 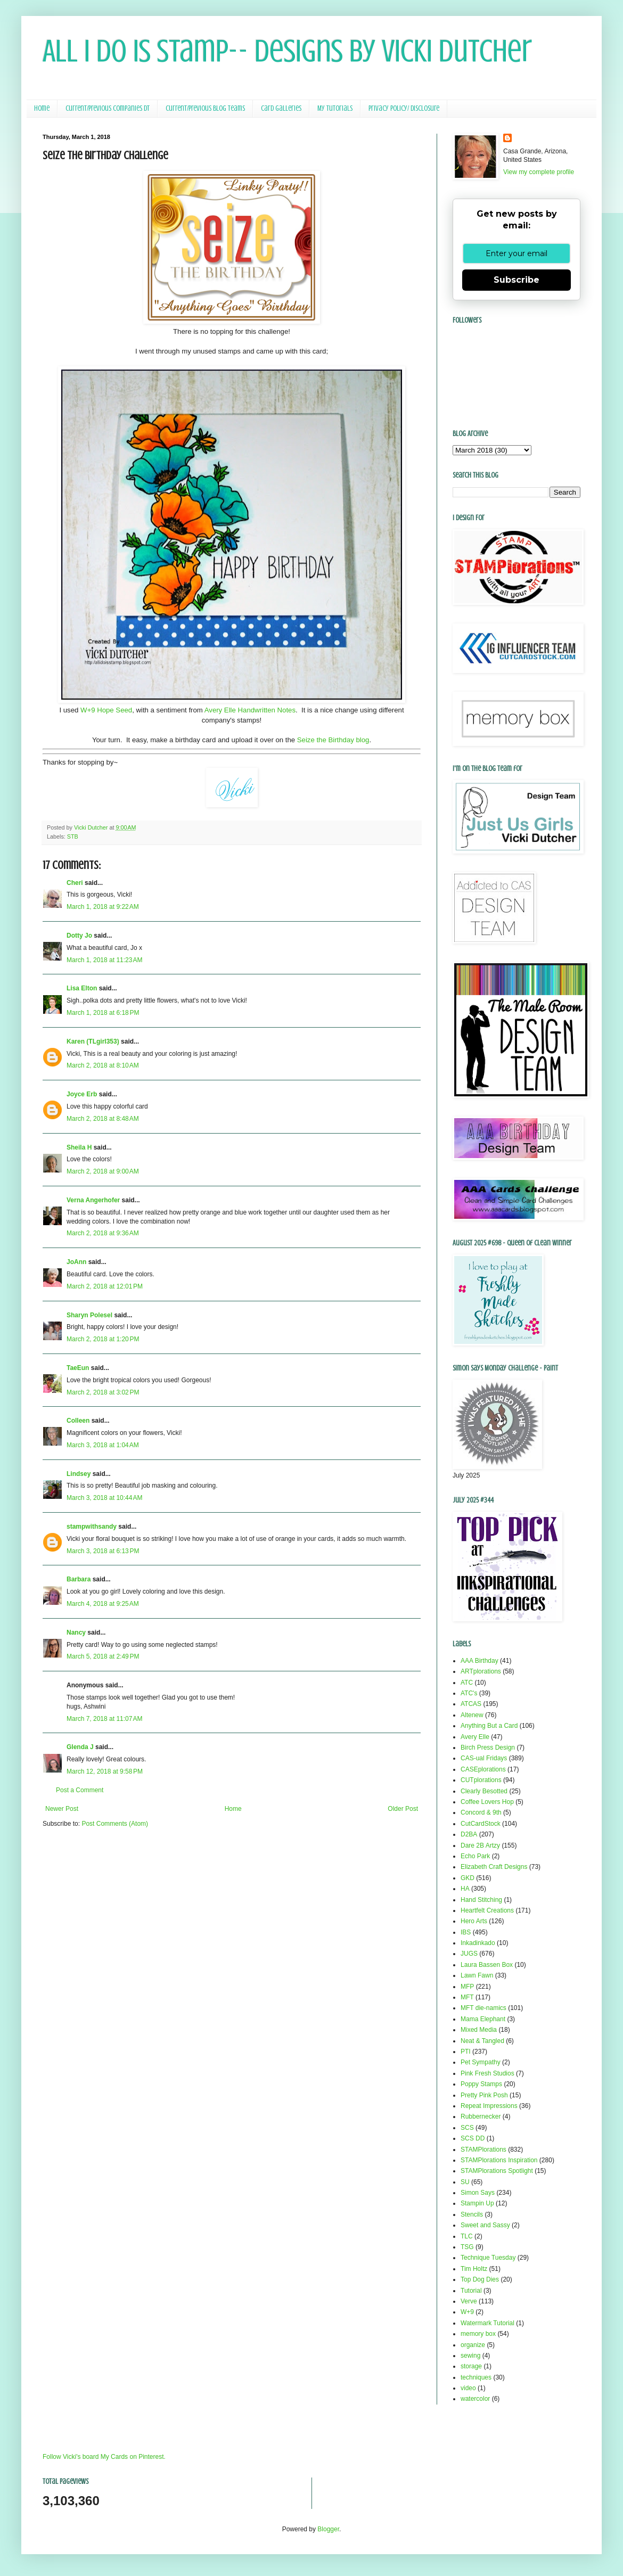 I want to click on Top Dog Dies, so click(x=480, y=2279).